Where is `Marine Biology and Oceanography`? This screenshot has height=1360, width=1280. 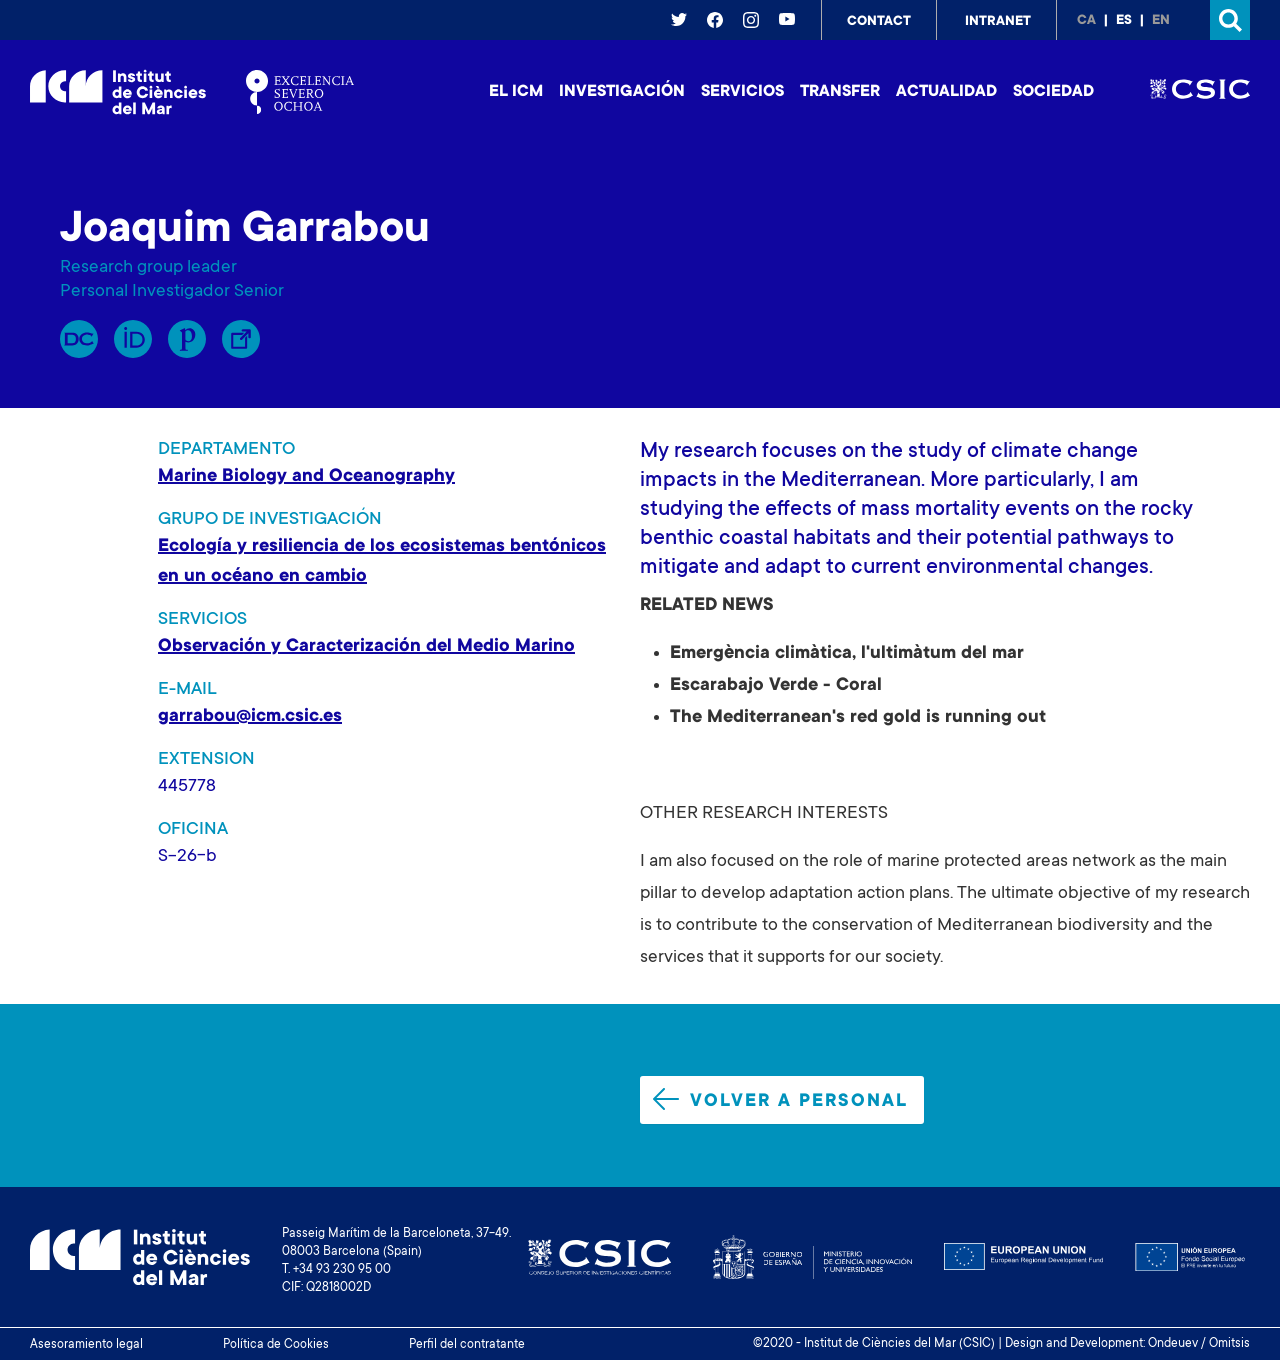 Marine Biology and Oceanography is located at coordinates (306, 477).